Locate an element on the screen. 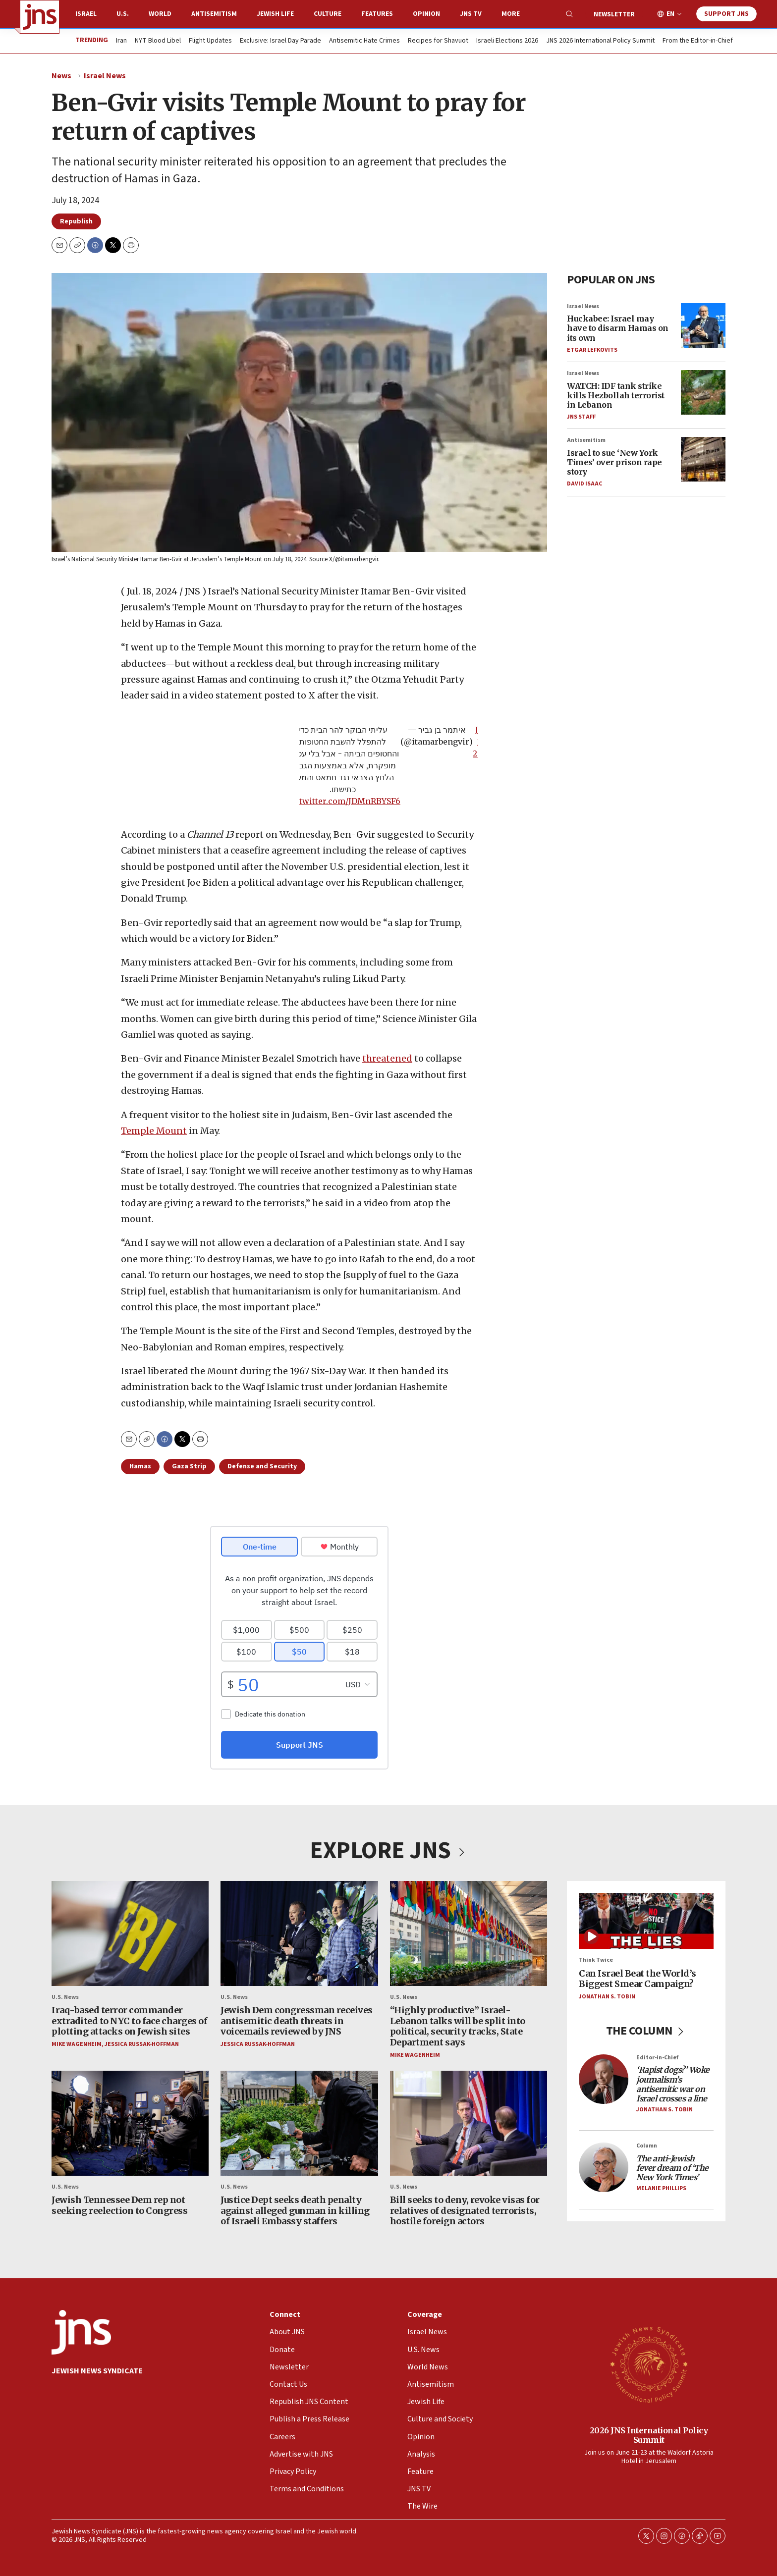  [Israel to sue ‘New York Times’ over prison rape story] is located at coordinates (703, 459).